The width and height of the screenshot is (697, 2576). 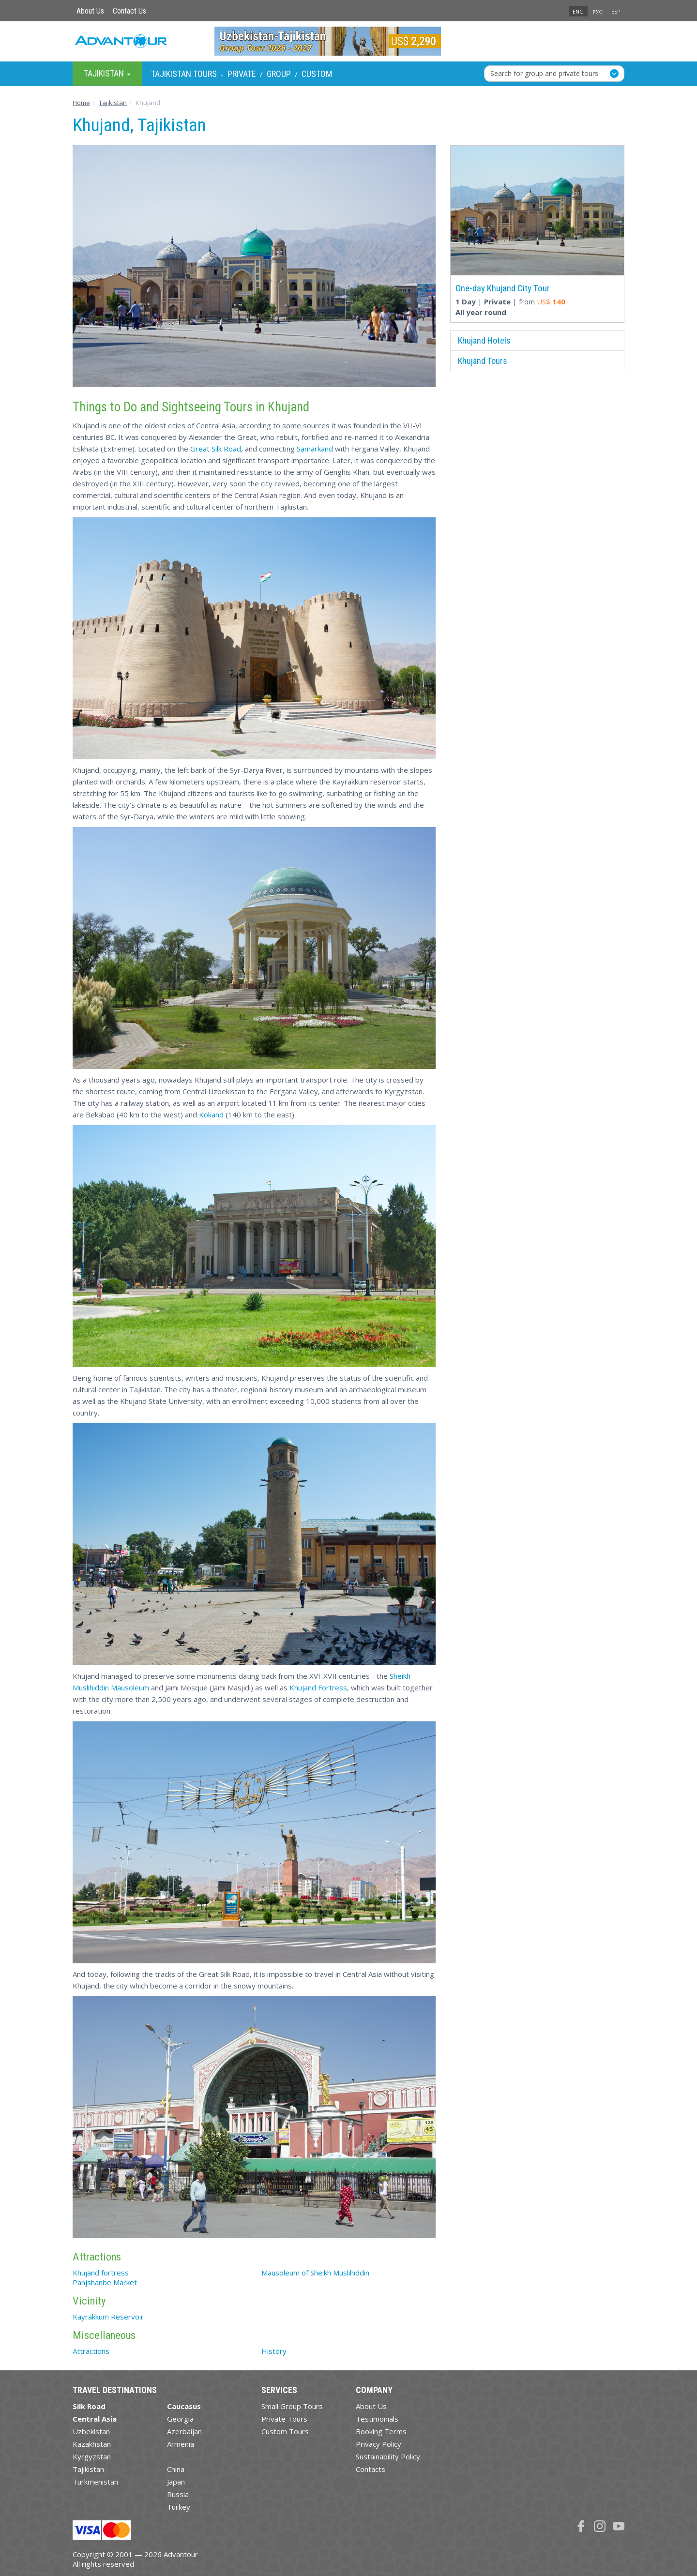 What do you see at coordinates (175, 2469) in the screenshot?
I see `China` at bounding box center [175, 2469].